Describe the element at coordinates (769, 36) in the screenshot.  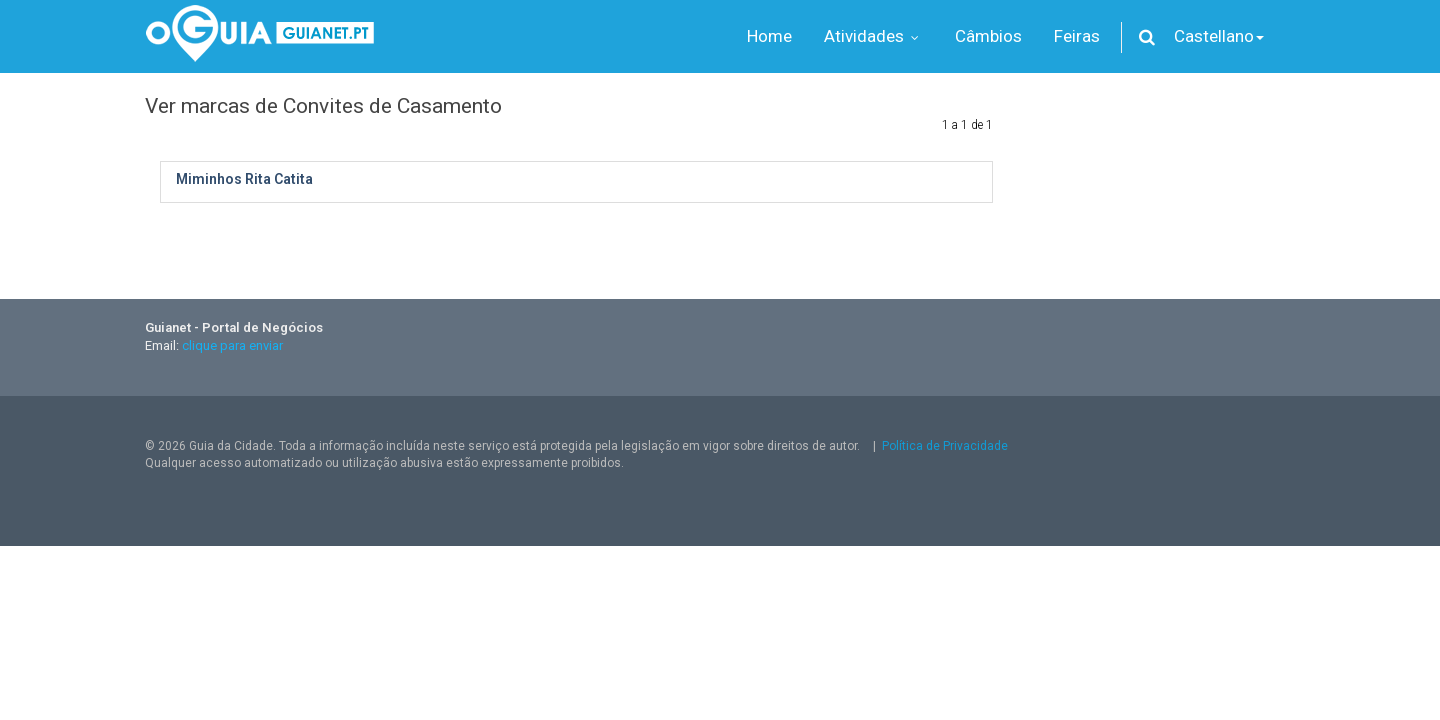
I see `Home` at that location.